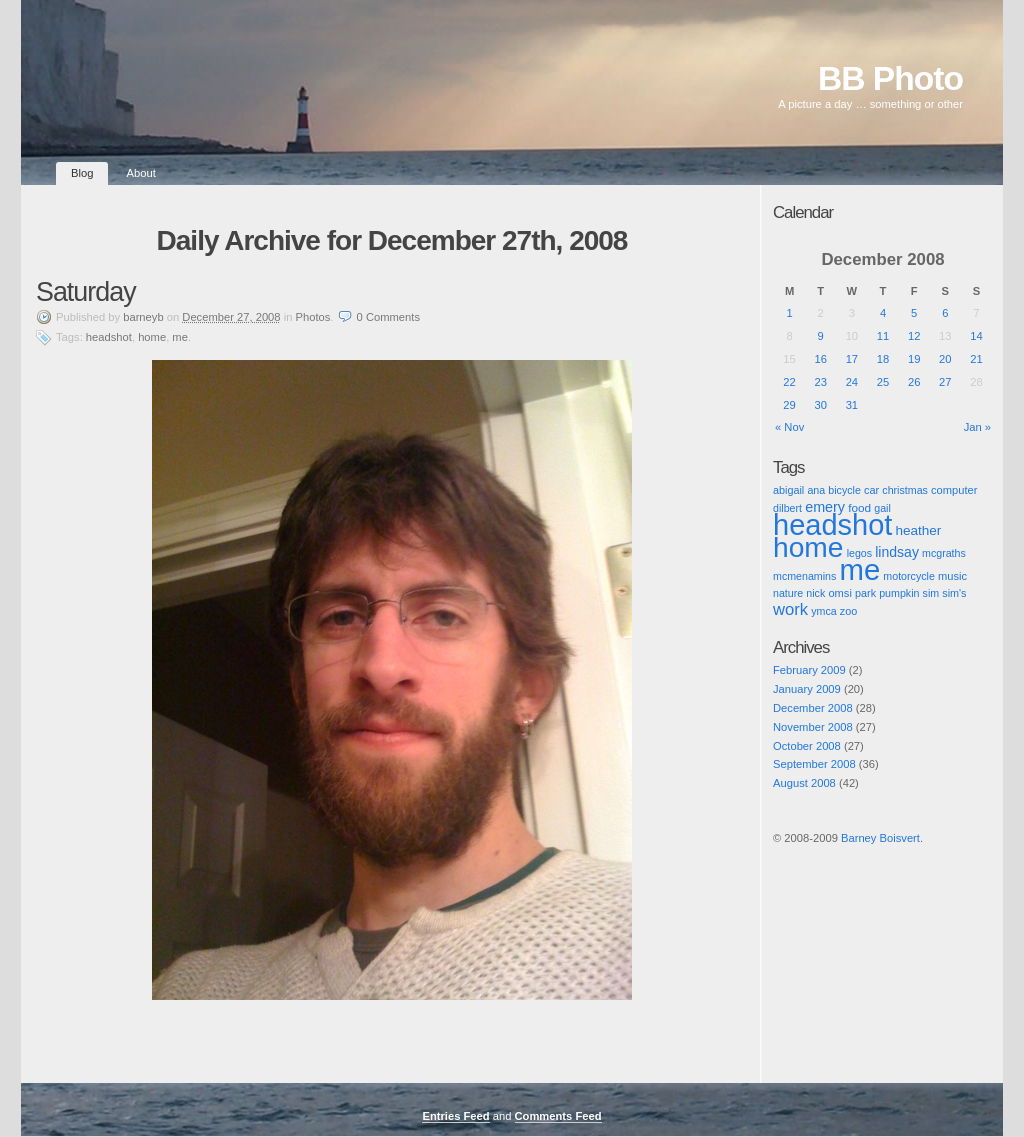 The height and width of the screenshot is (1137, 1024). I want to click on nature, so click(788, 593).